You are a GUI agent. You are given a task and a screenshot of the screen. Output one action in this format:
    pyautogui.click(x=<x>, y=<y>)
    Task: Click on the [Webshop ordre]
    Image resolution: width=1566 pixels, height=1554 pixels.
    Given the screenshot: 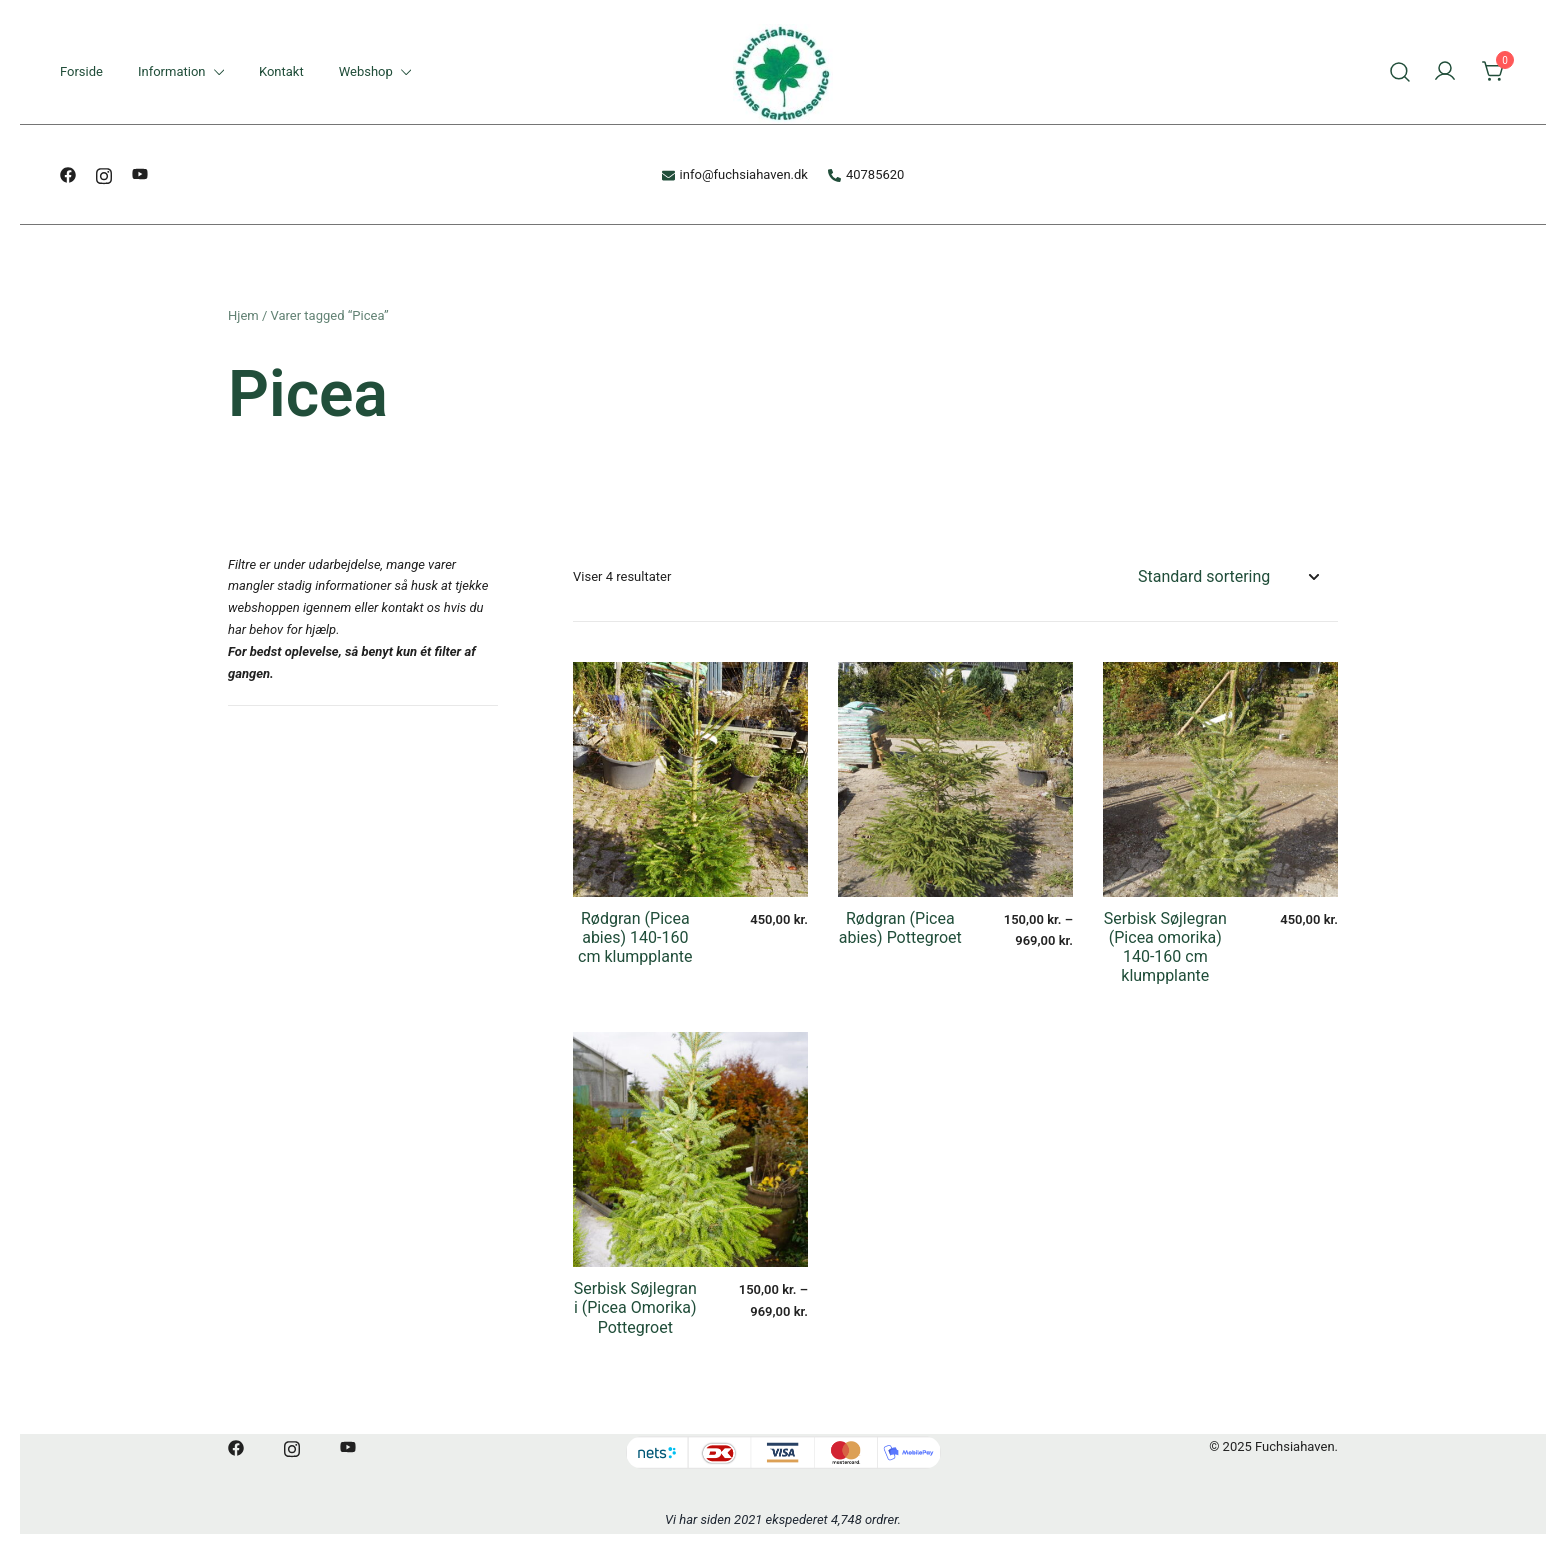 What is the action you would take?
    pyautogui.click(x=1228, y=577)
    